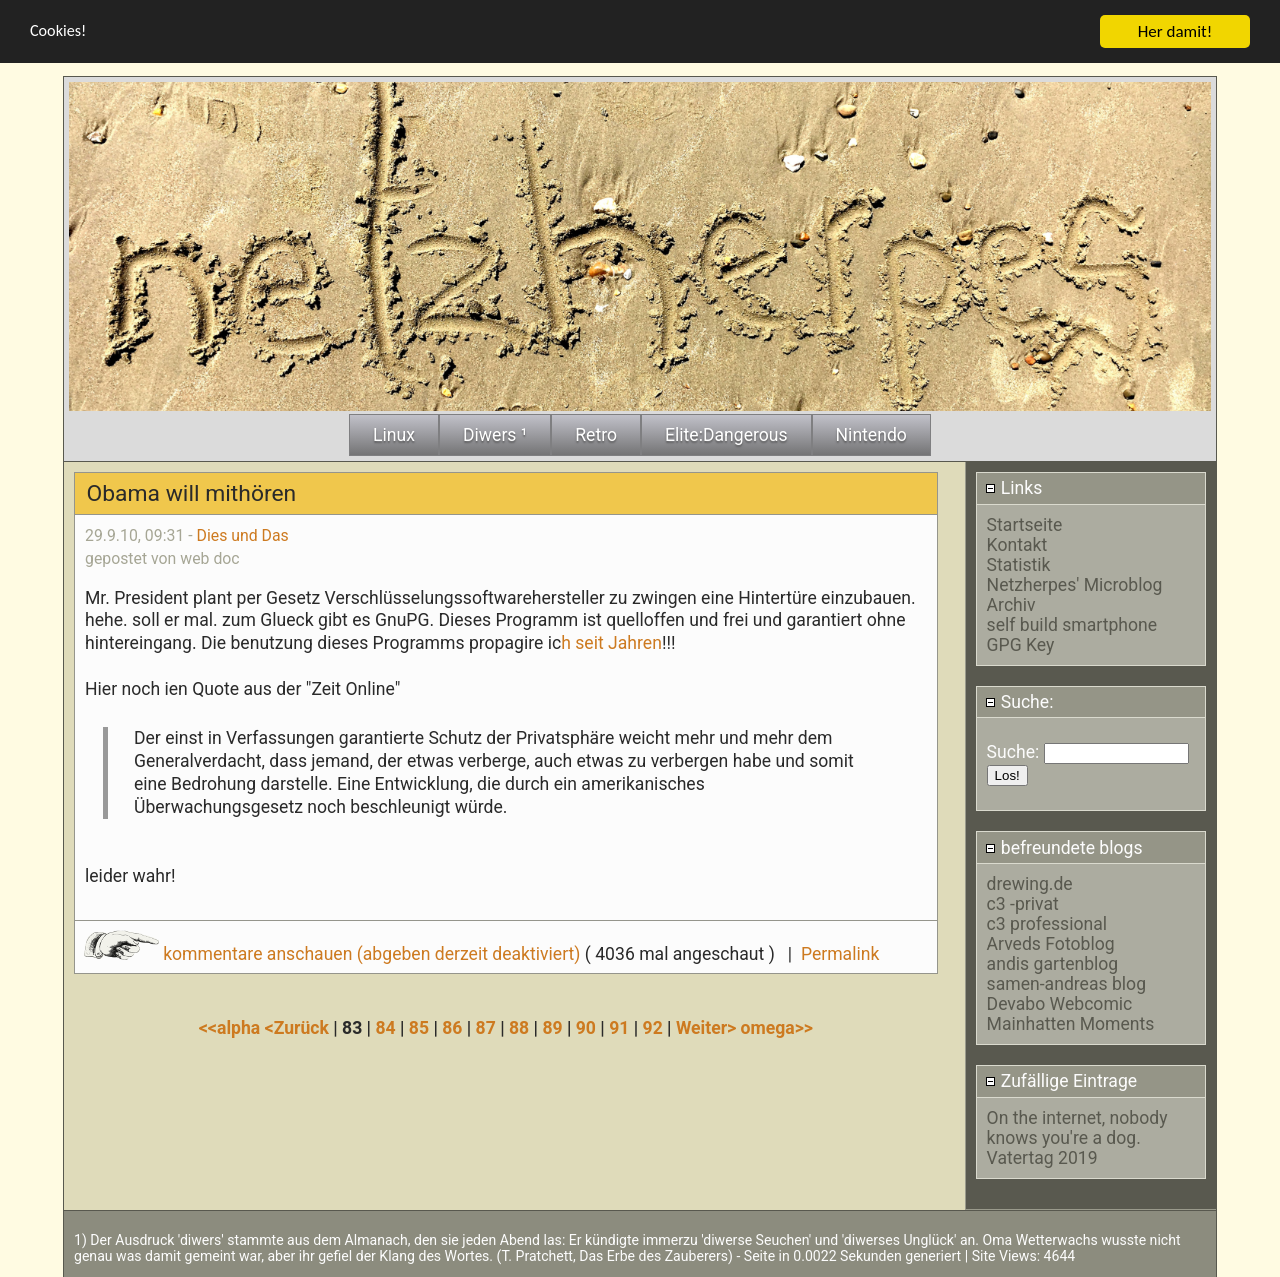  I want to click on 85, so click(419, 1028).